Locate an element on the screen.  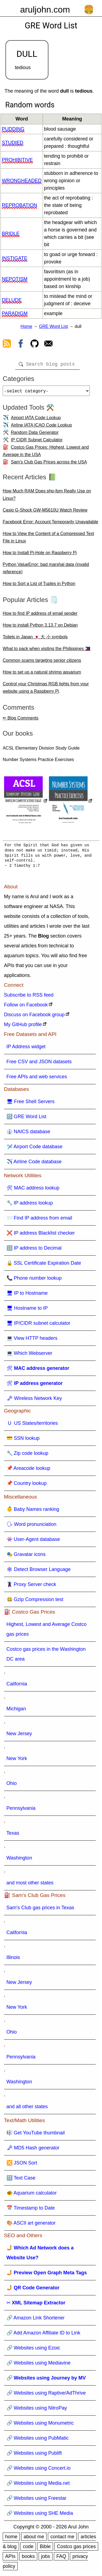
[view facebook] is located at coordinates (21, 344).